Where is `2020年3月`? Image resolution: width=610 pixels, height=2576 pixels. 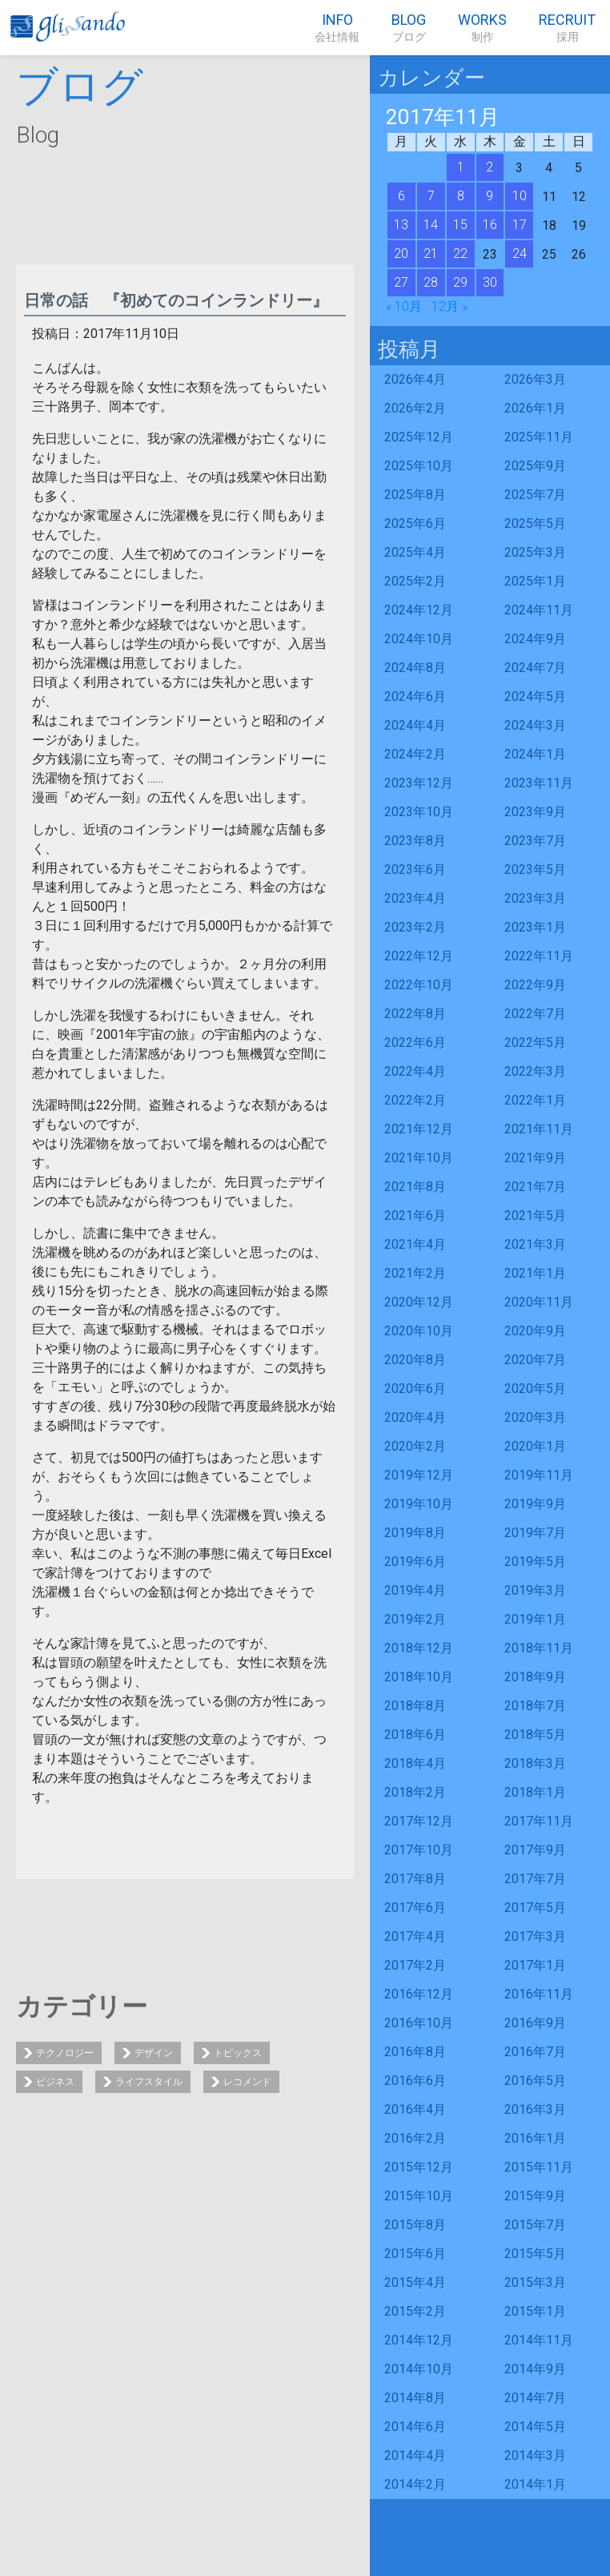
2020年3月 is located at coordinates (535, 1417).